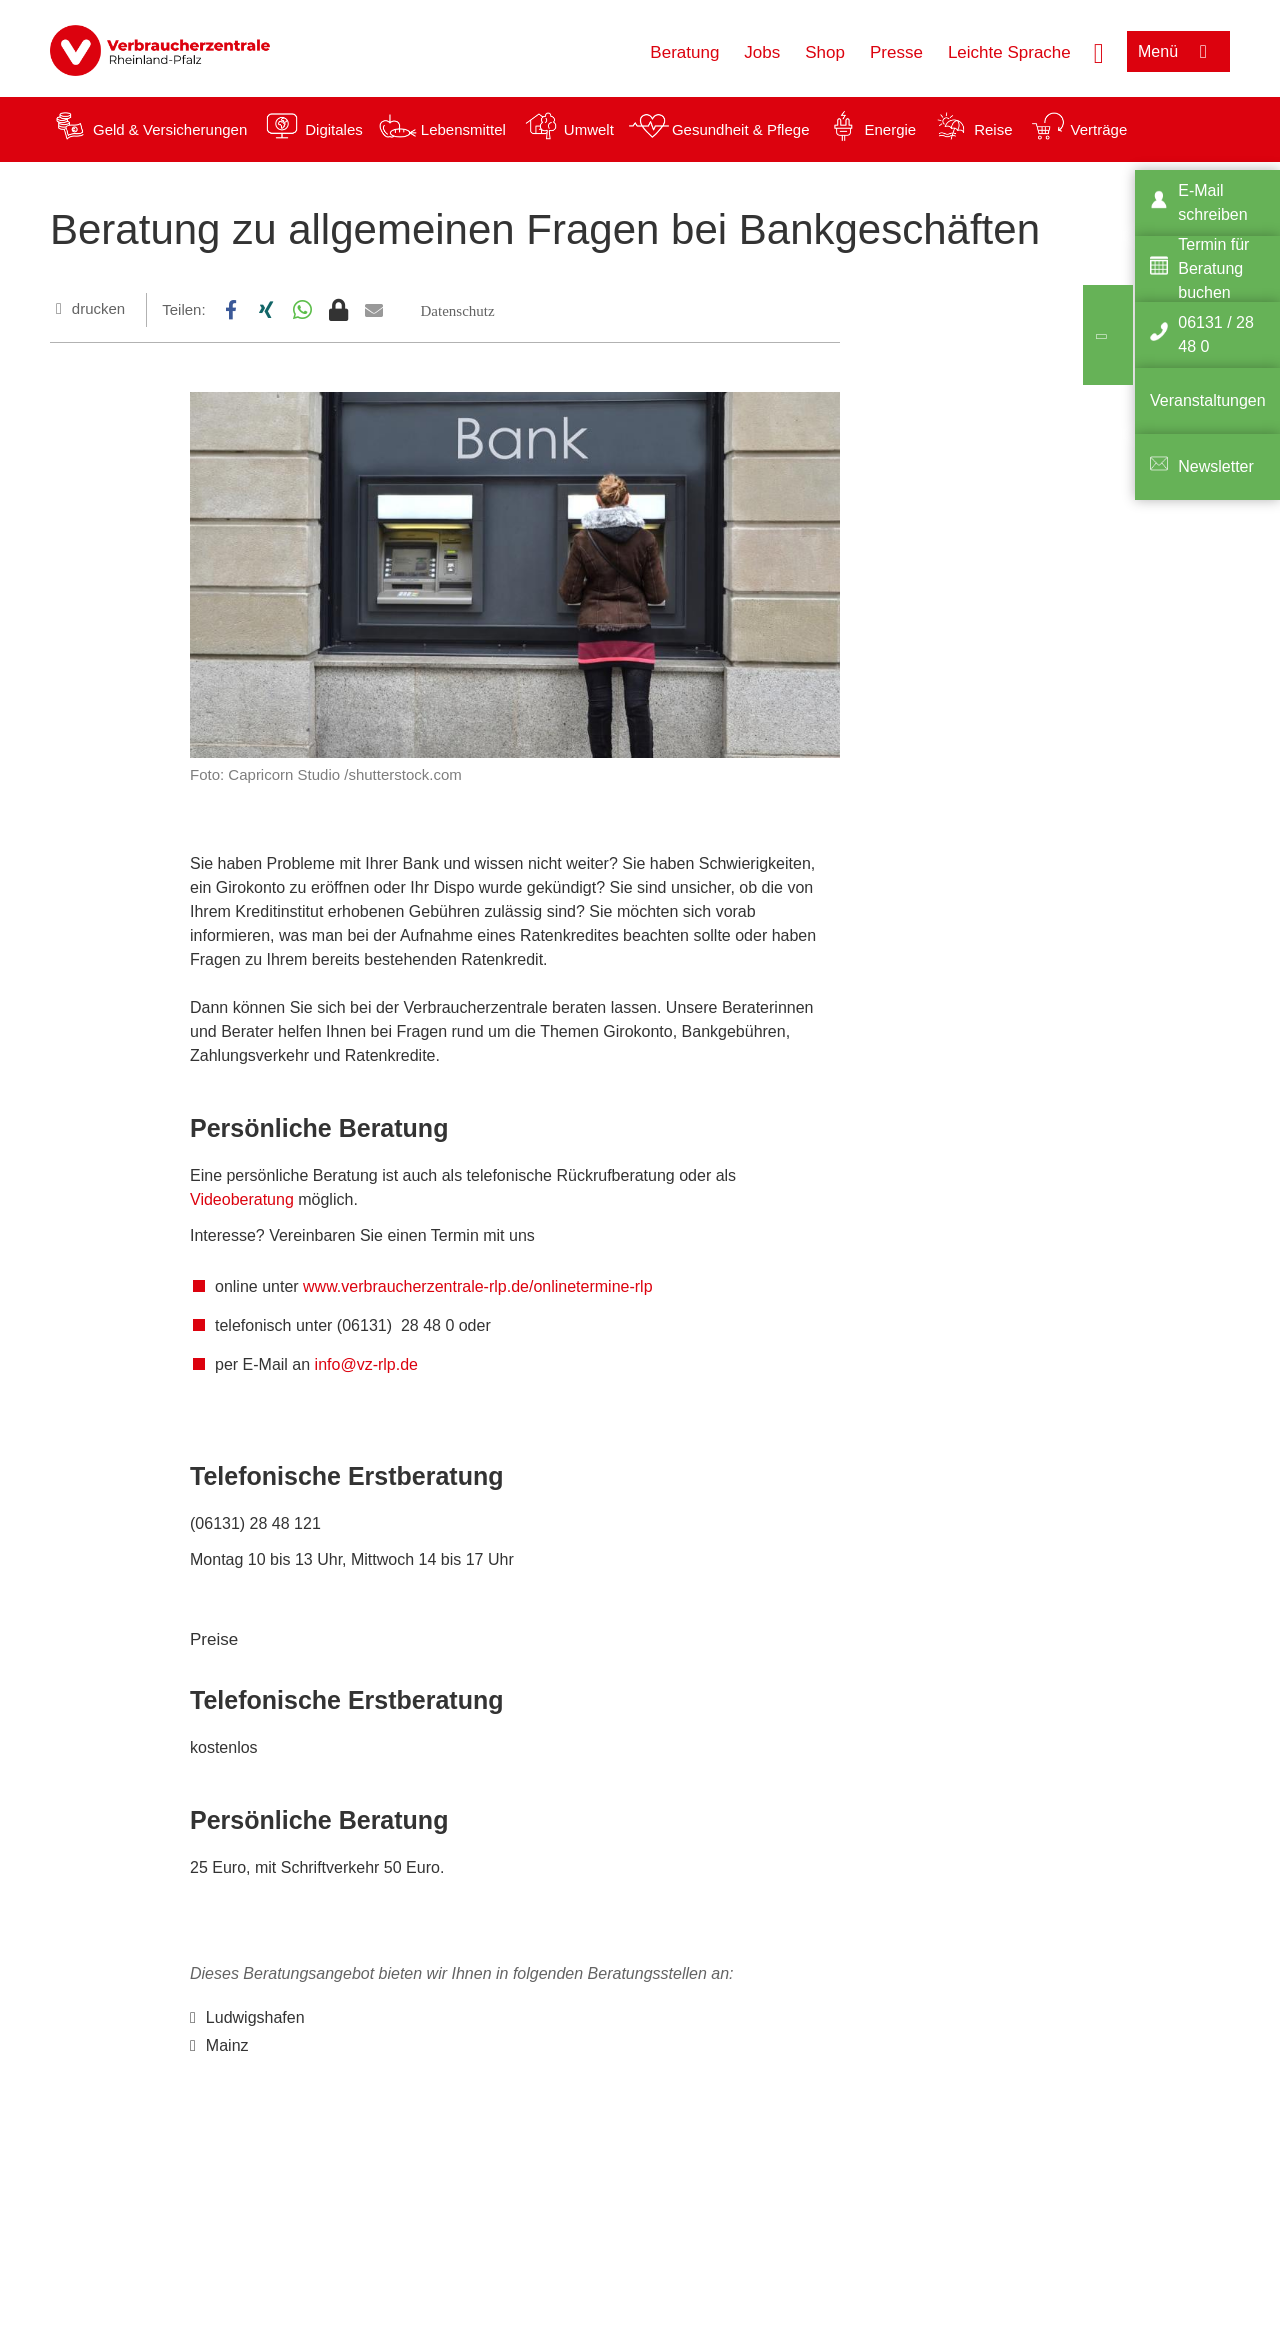 This screenshot has width=1280, height=2326. Describe the element at coordinates (589, 129) in the screenshot. I see `Umwelt` at that location.